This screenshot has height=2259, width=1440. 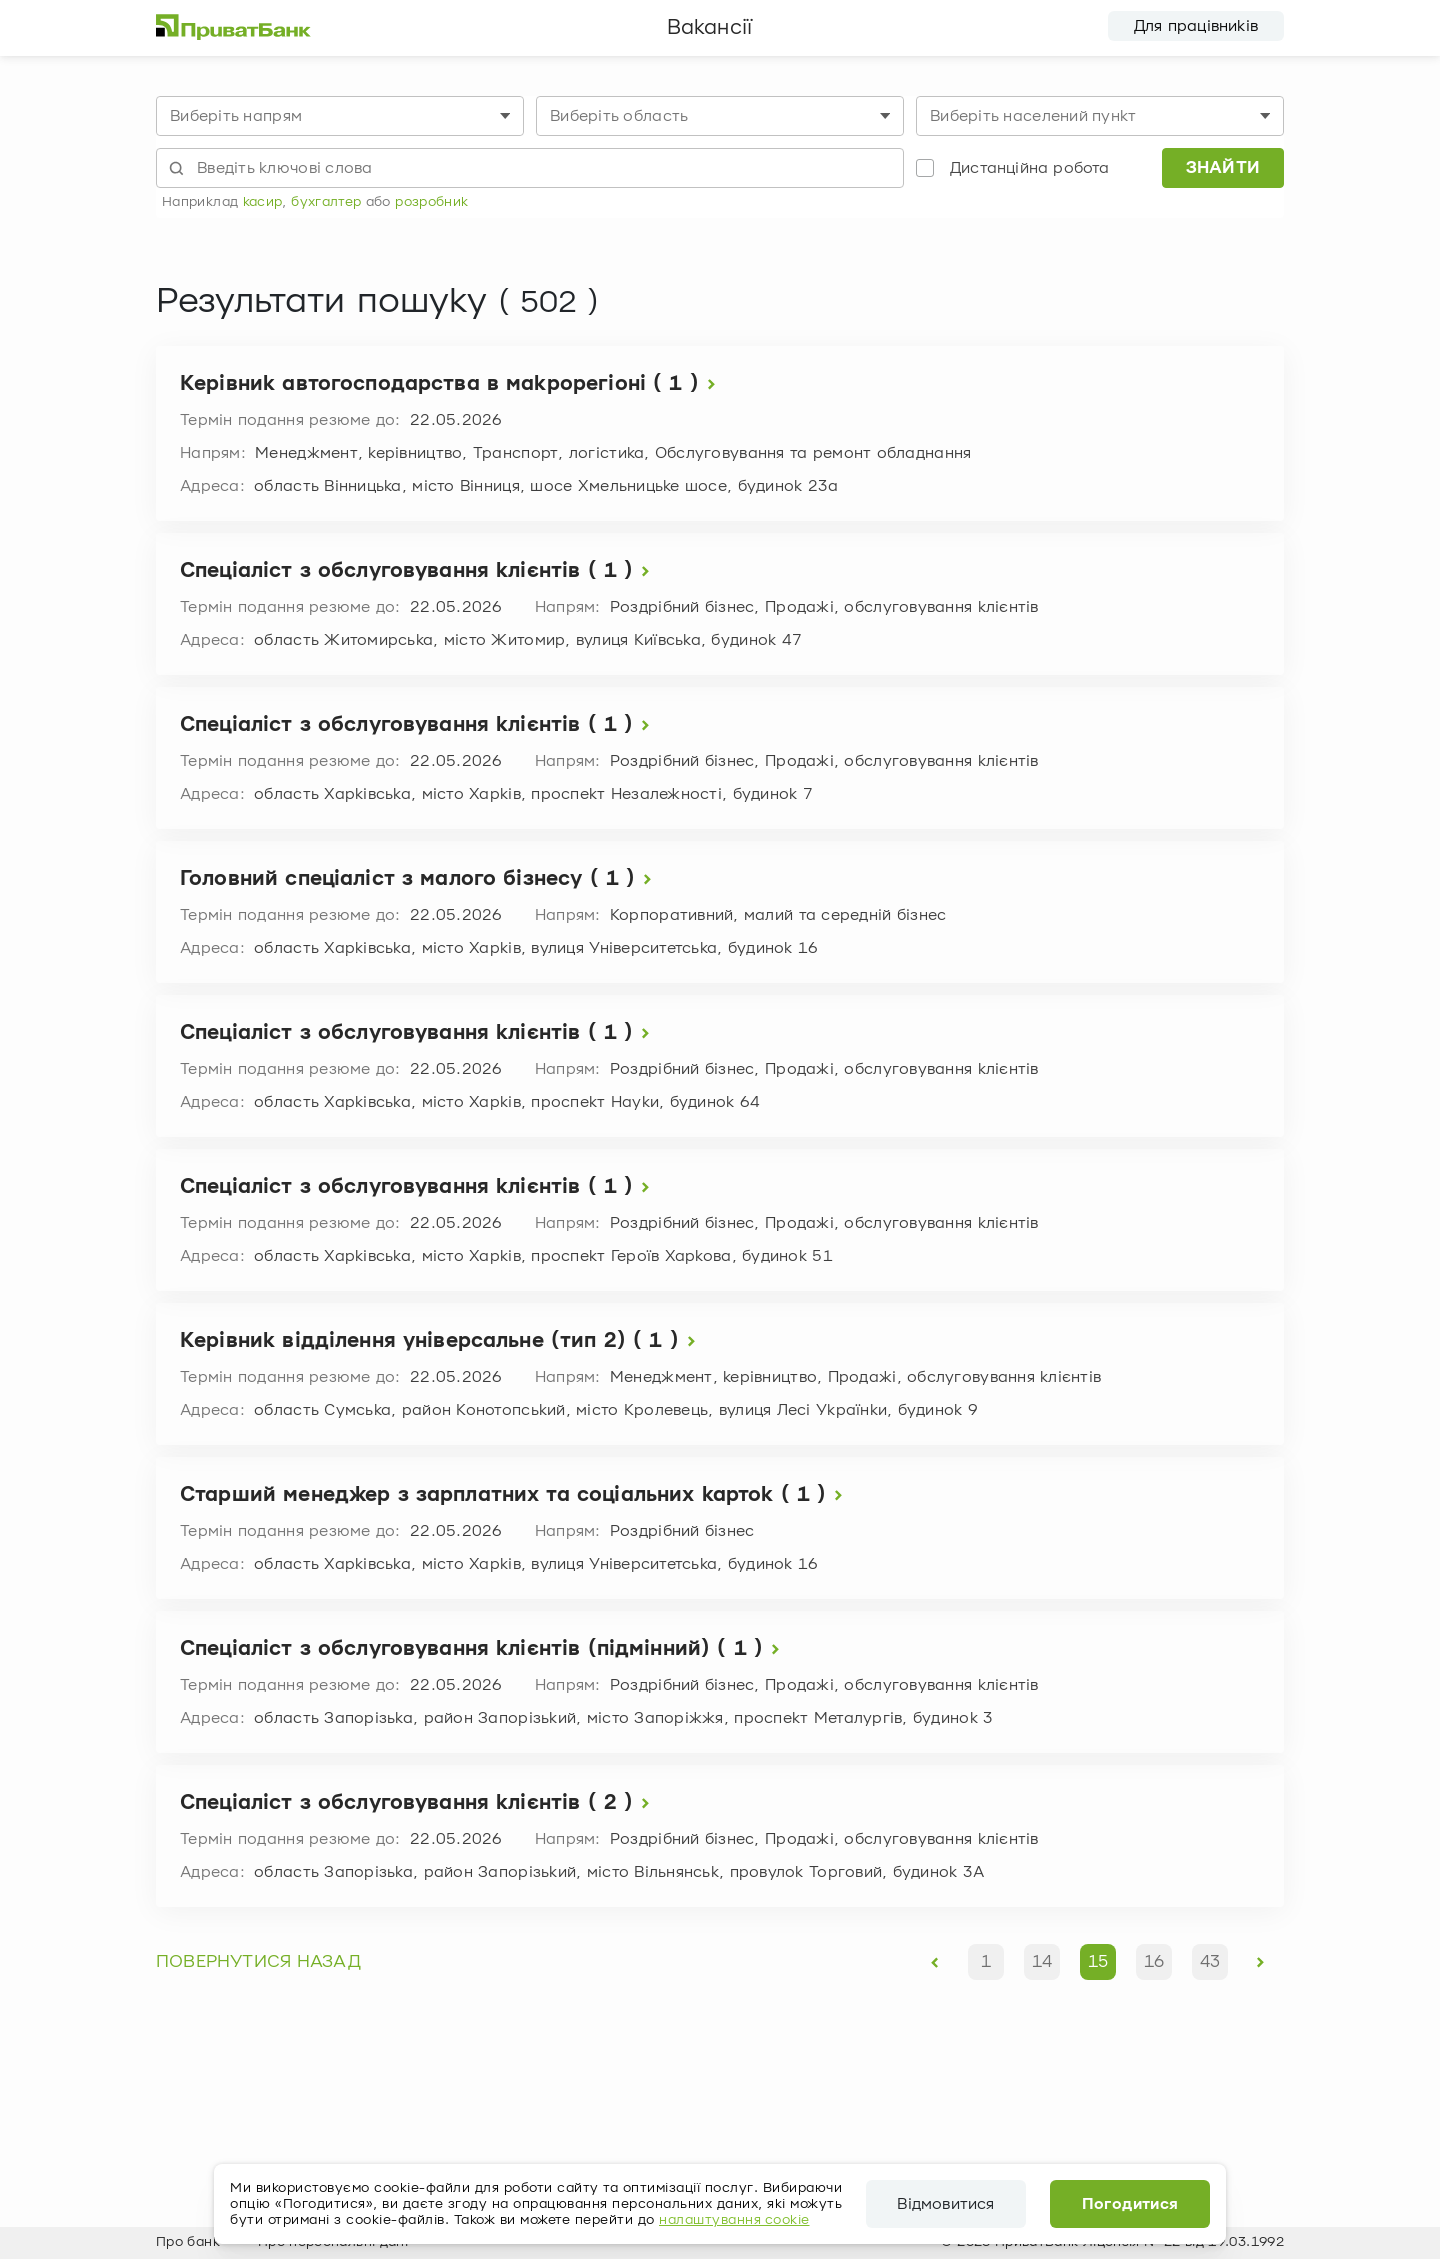 What do you see at coordinates (515, 1495) in the screenshot?
I see `Старший менеджер з зарплатних та соціальних карток ( 1 )` at bounding box center [515, 1495].